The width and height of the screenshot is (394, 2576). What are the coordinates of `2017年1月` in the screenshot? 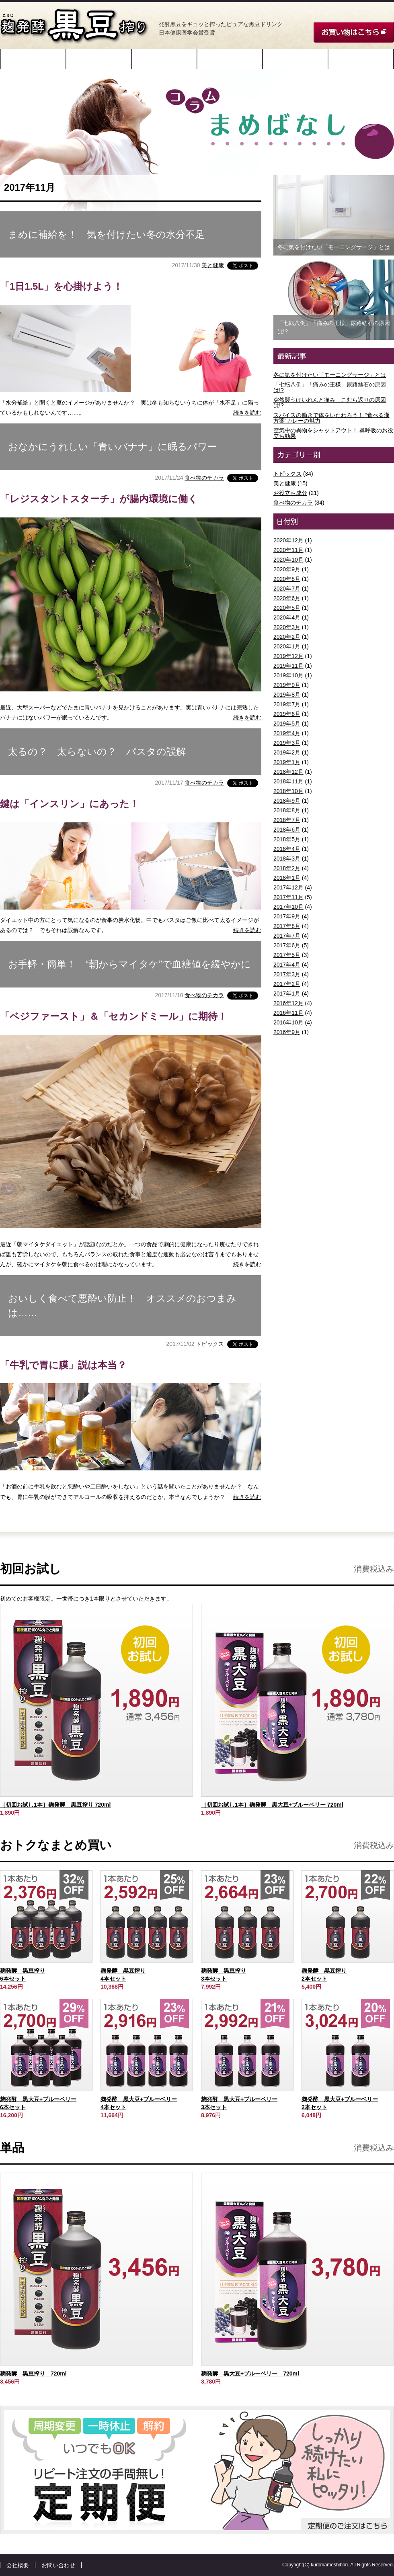 It's located at (286, 993).